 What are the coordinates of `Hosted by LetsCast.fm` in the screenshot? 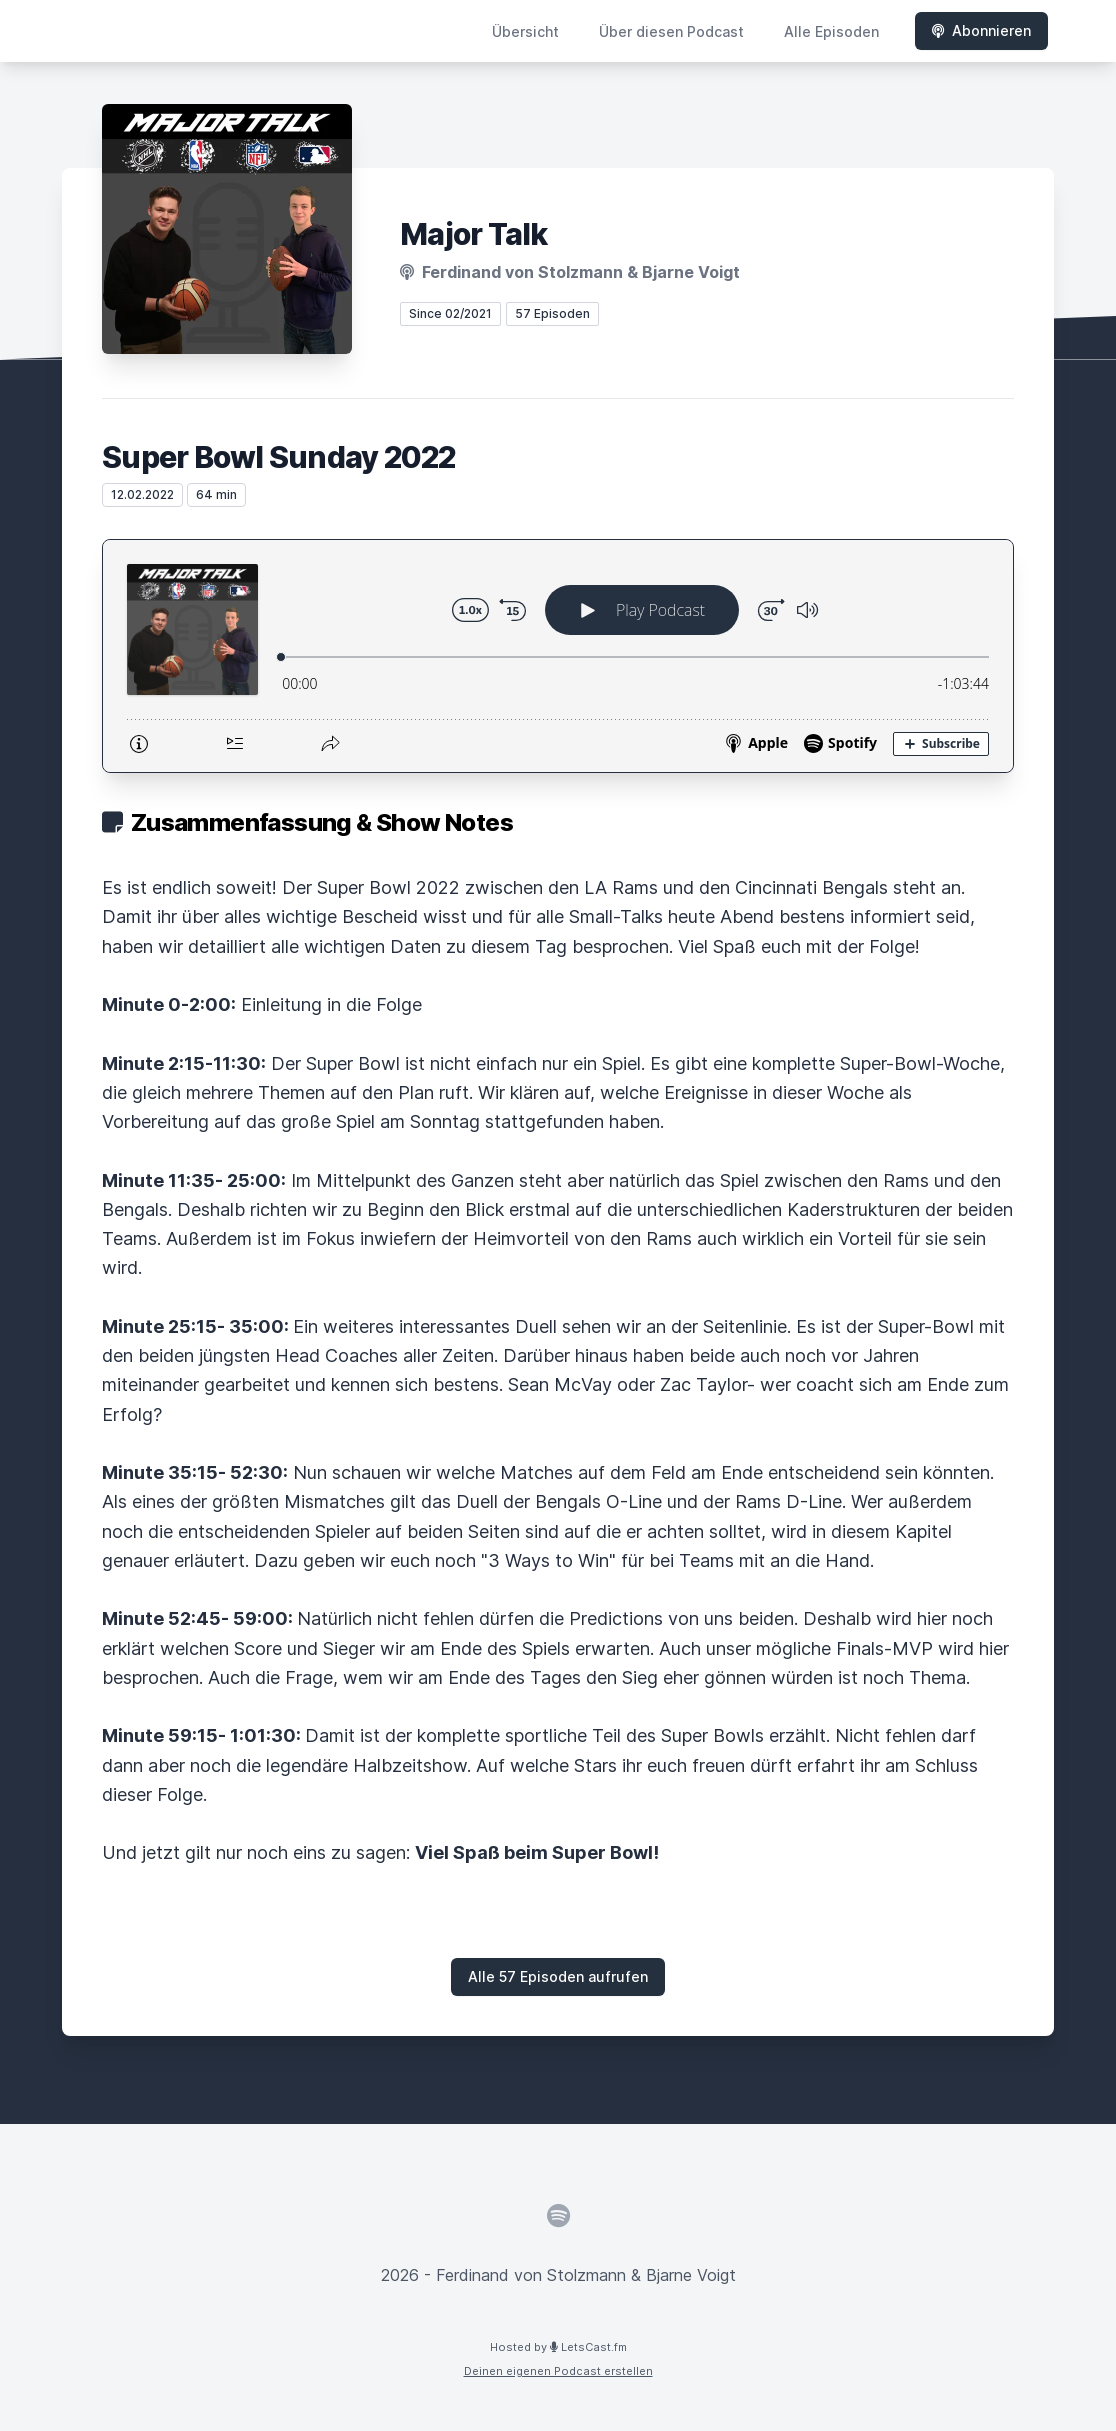 It's located at (558, 2347).